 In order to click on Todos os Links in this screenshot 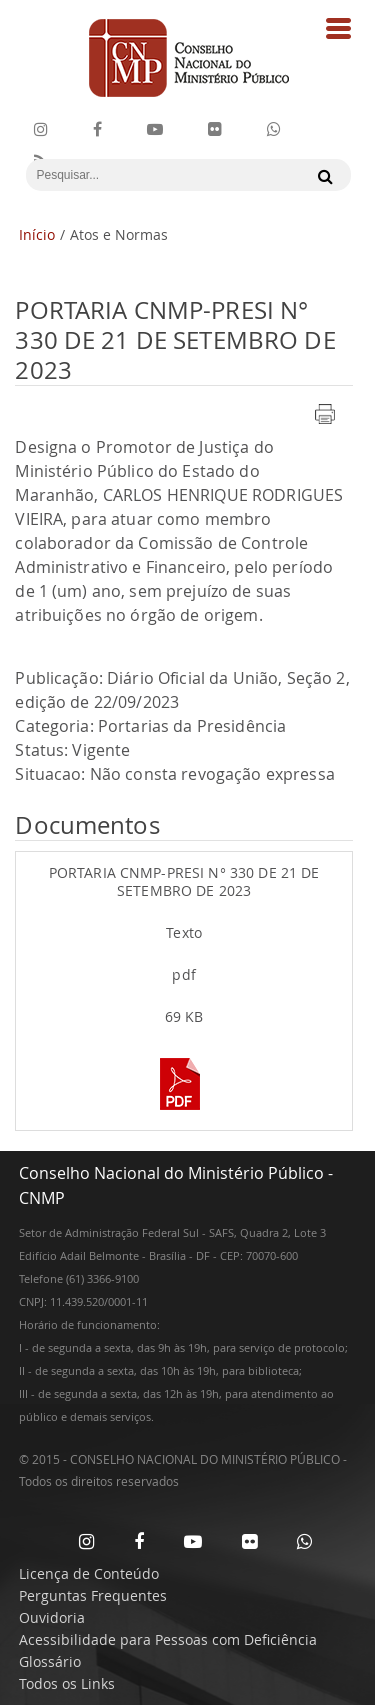, I will do `click(67, 1683)`.